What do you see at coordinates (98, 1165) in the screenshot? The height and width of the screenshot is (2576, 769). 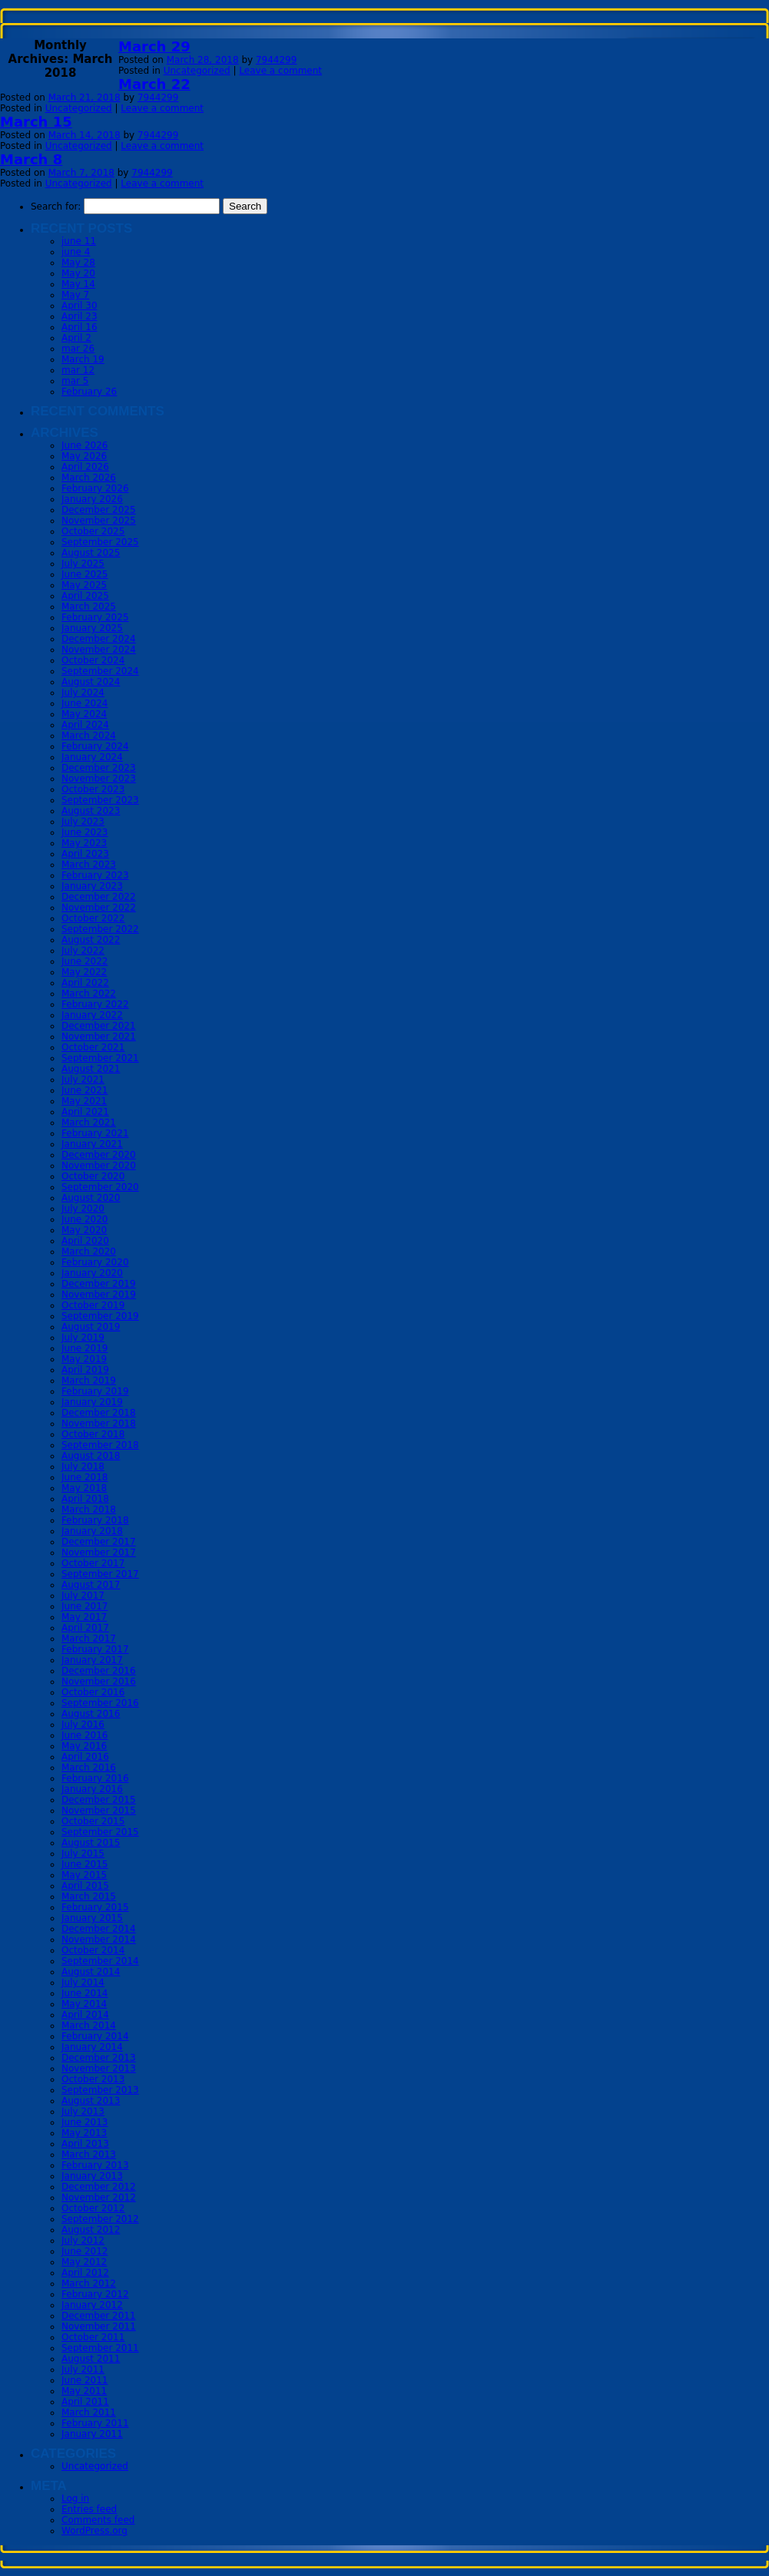 I see `November 2020` at bounding box center [98, 1165].